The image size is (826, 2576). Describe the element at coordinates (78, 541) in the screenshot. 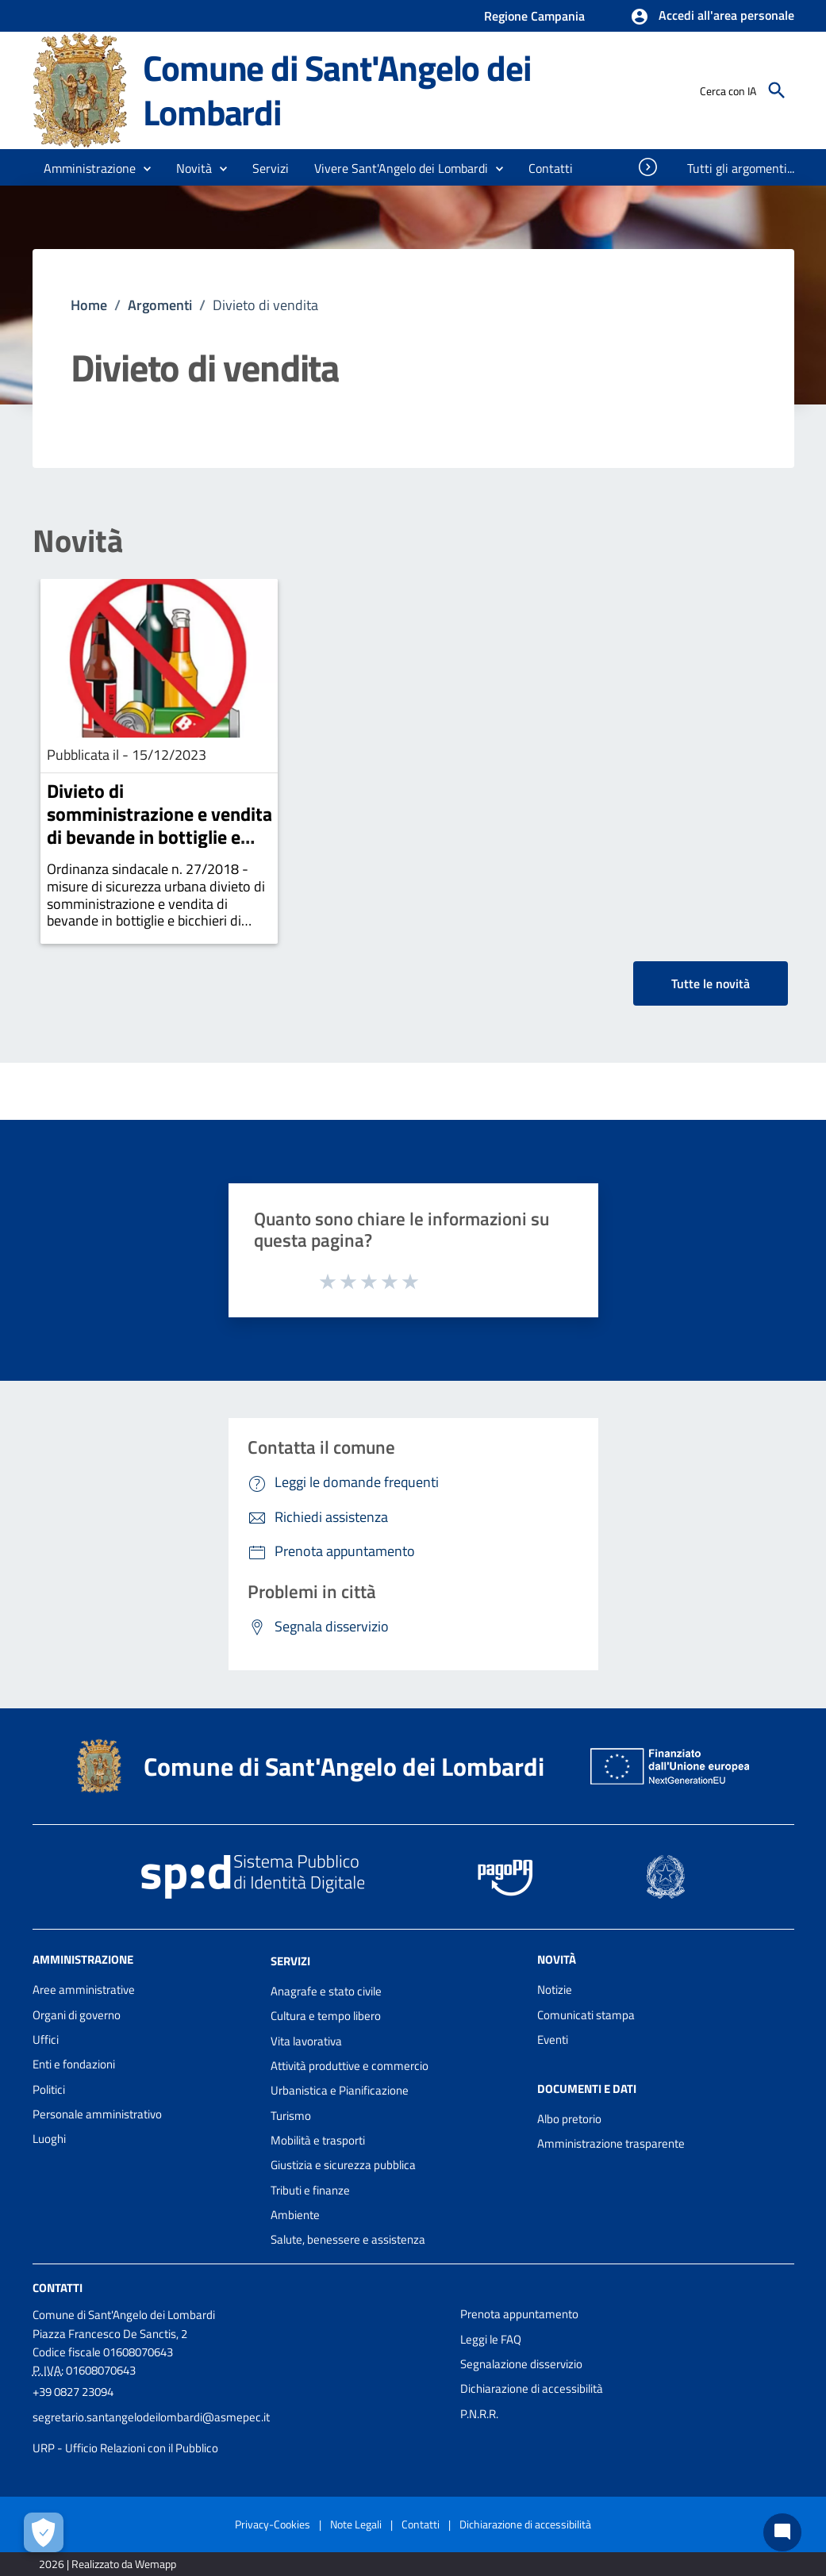

I see `Novità` at that location.